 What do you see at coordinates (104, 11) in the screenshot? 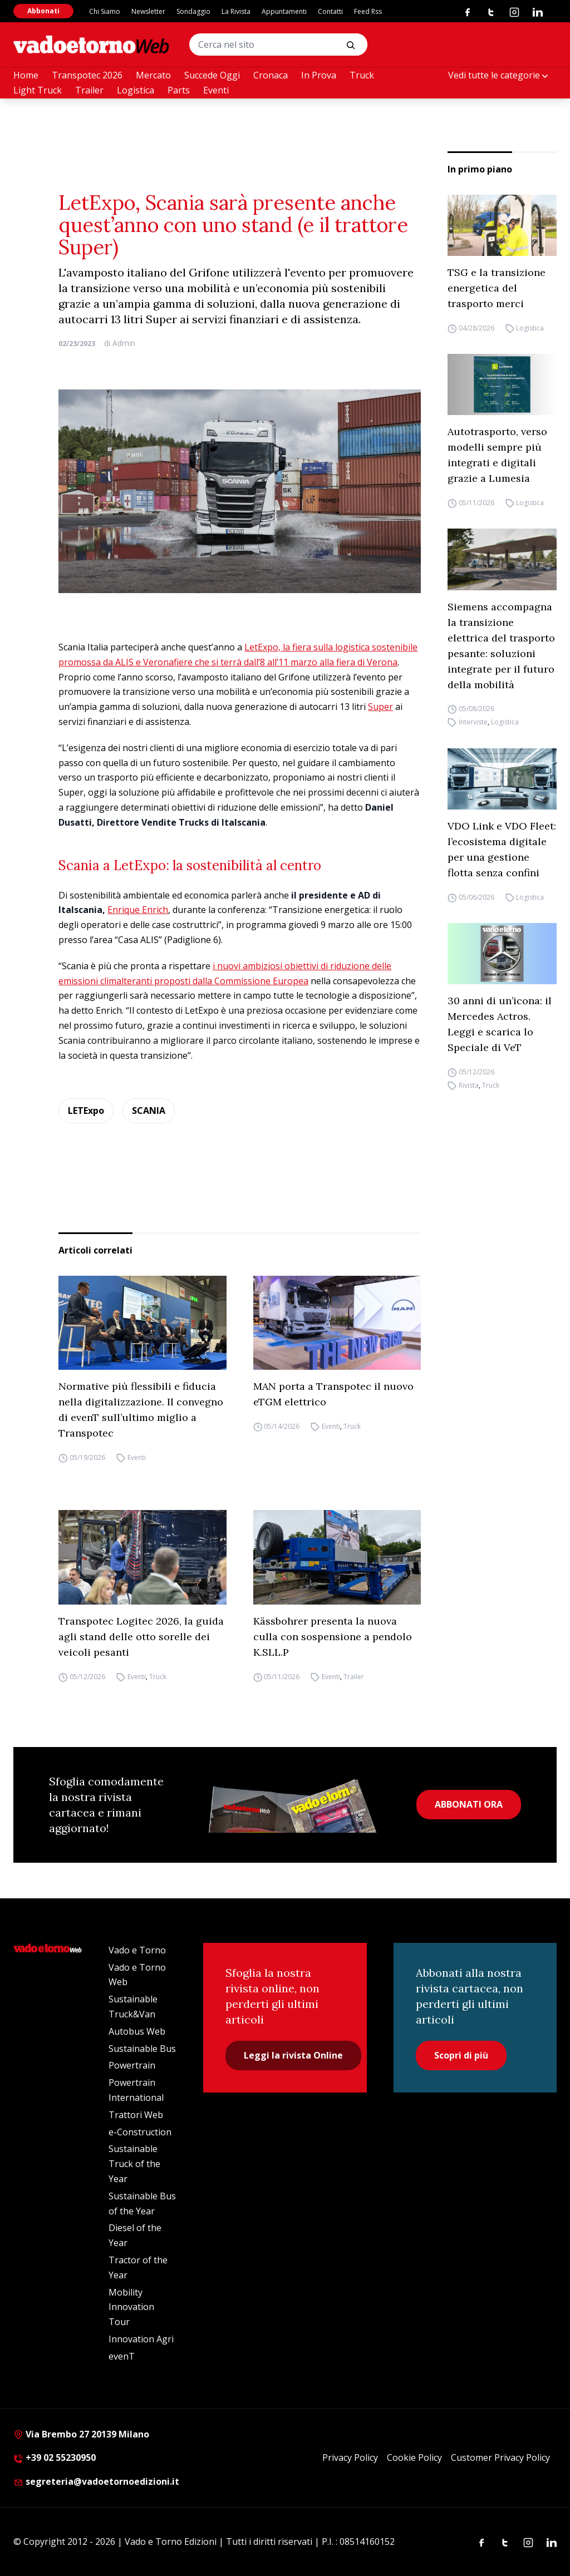
I see `Chi Siamo` at bounding box center [104, 11].